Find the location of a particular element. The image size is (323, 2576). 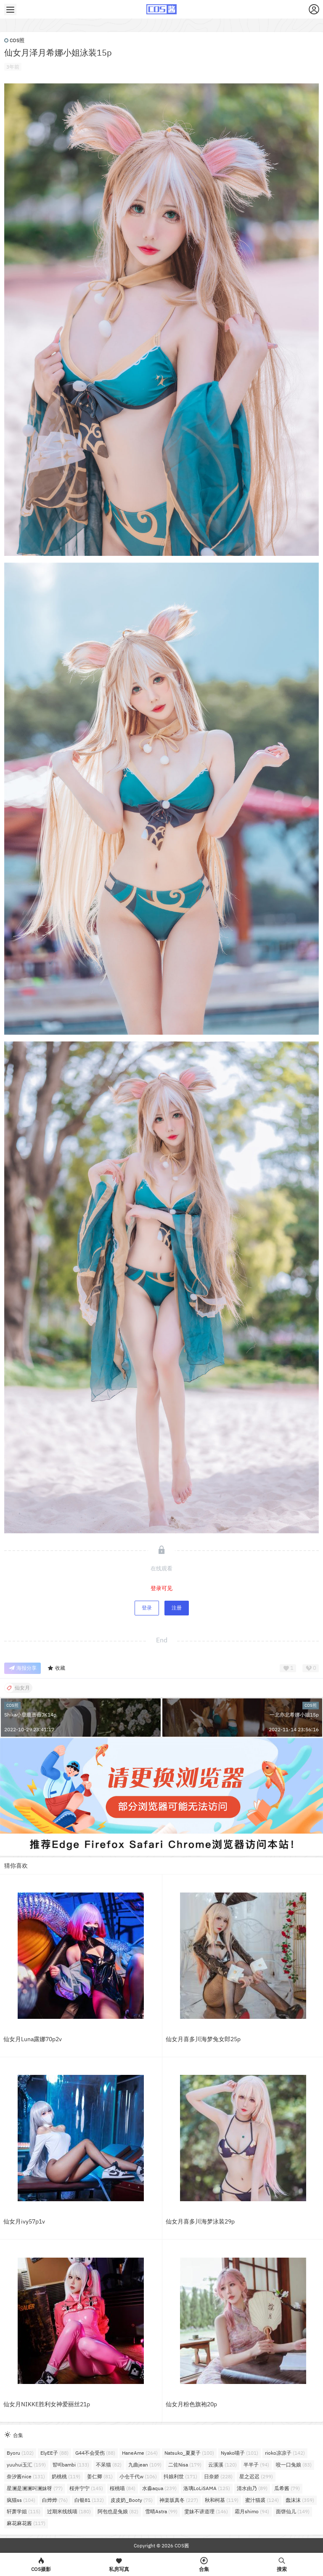

阿包也是兔娘 [阿包也是兔娘 (82个项目)] is located at coordinates (118, 2511).